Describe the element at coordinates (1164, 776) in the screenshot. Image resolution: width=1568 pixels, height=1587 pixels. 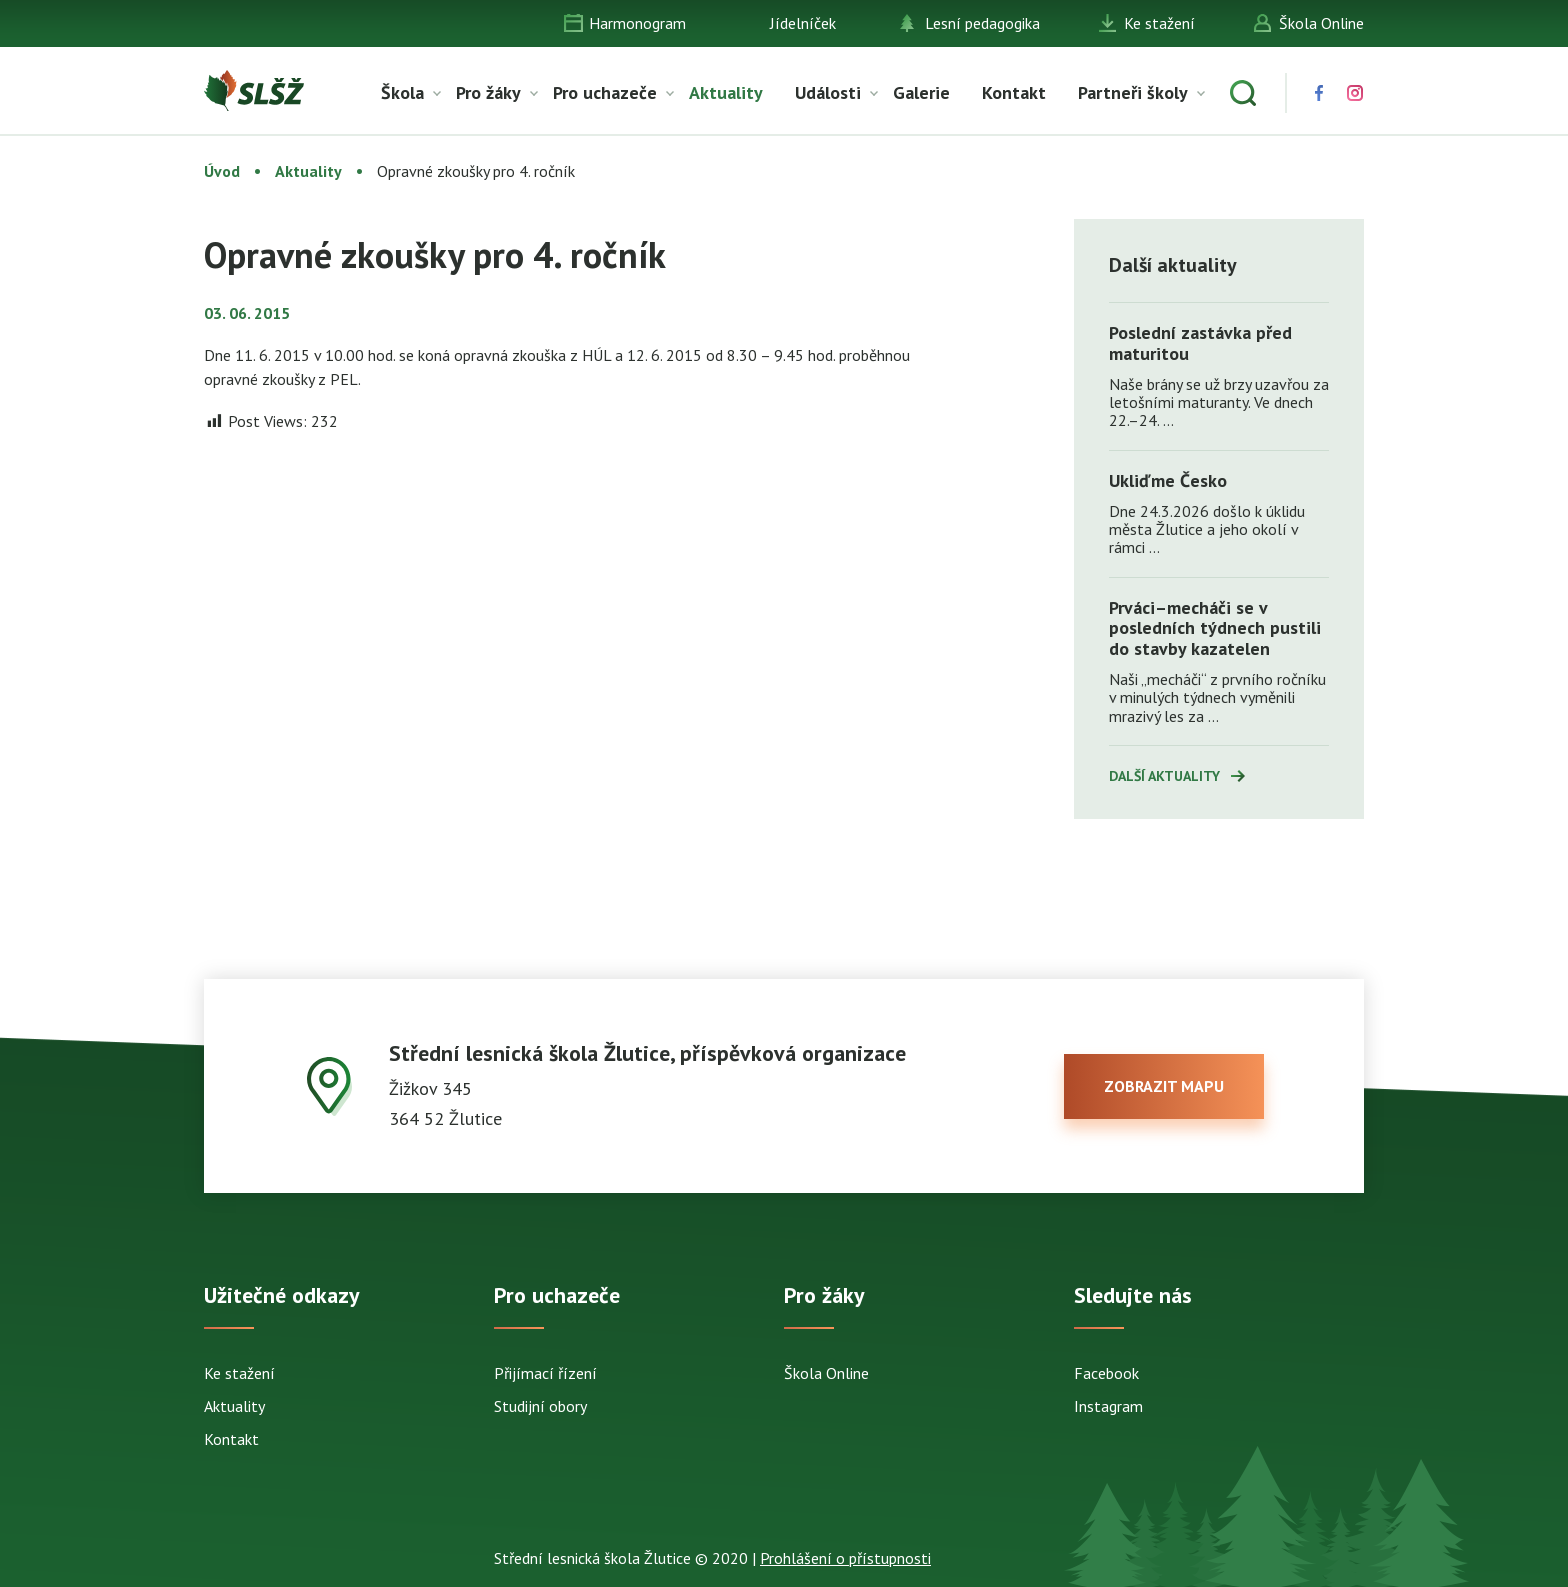
I see `Další aktuality` at that location.